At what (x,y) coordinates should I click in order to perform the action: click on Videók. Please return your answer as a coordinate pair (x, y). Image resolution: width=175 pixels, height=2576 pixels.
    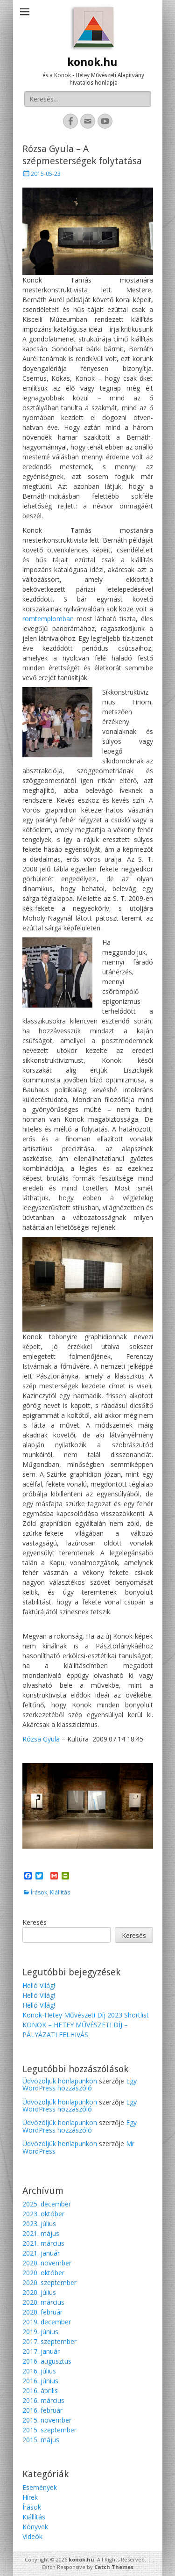
    Looking at the image, I should click on (32, 2536).